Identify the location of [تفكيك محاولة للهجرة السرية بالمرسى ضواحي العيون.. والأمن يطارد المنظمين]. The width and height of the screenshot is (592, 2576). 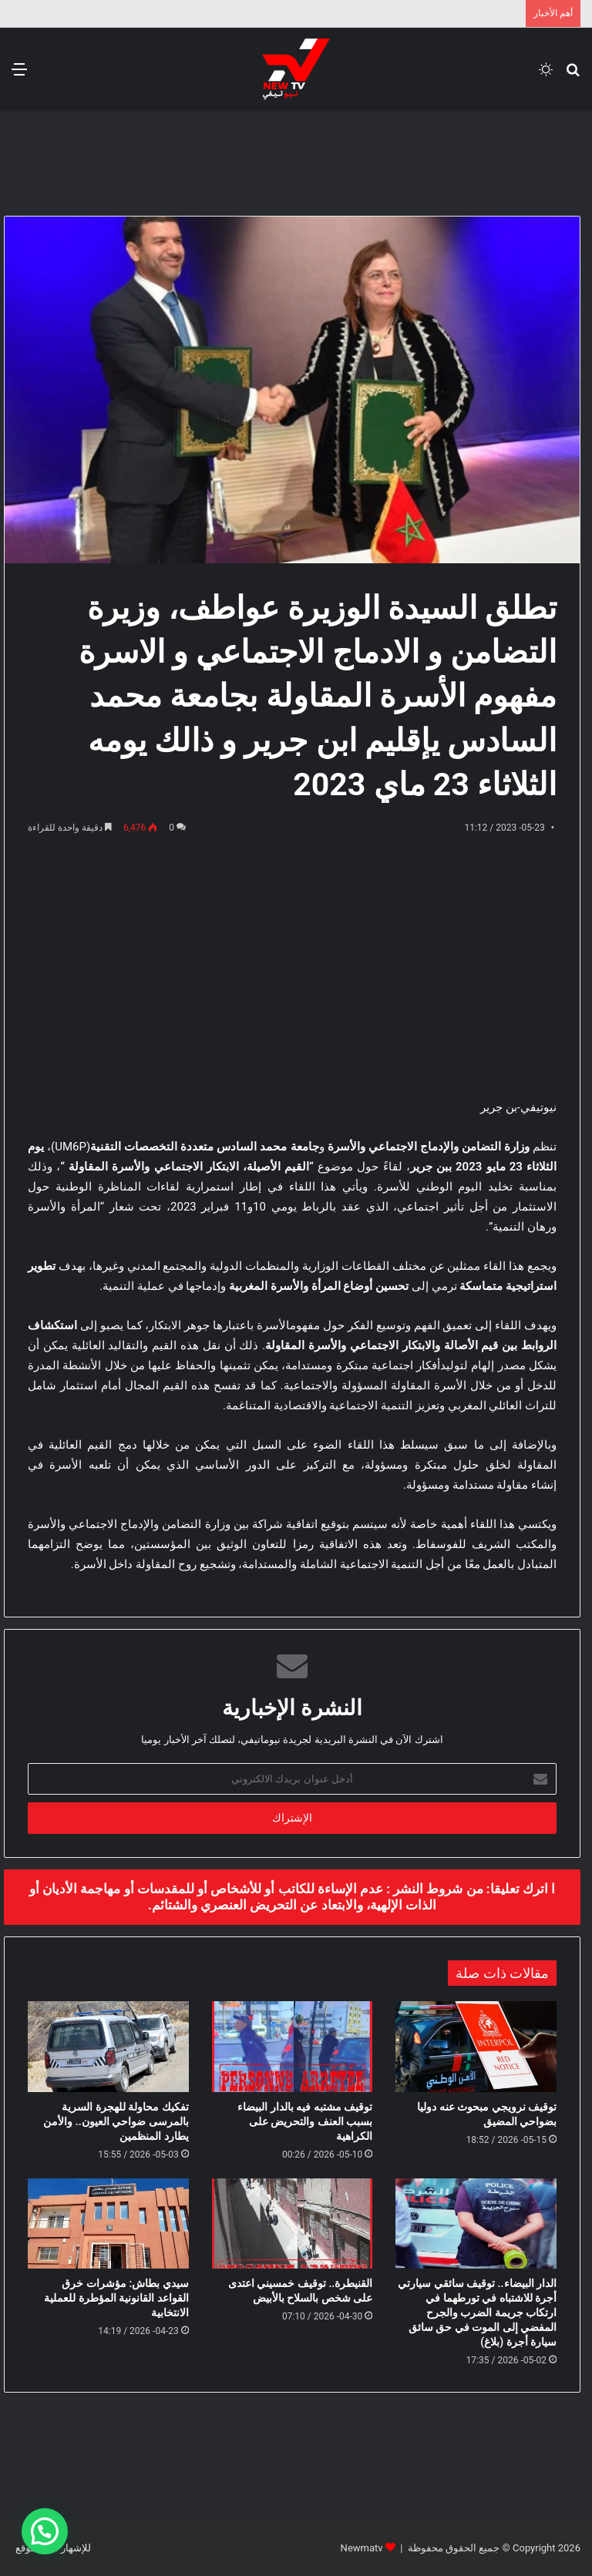
(108, 2046).